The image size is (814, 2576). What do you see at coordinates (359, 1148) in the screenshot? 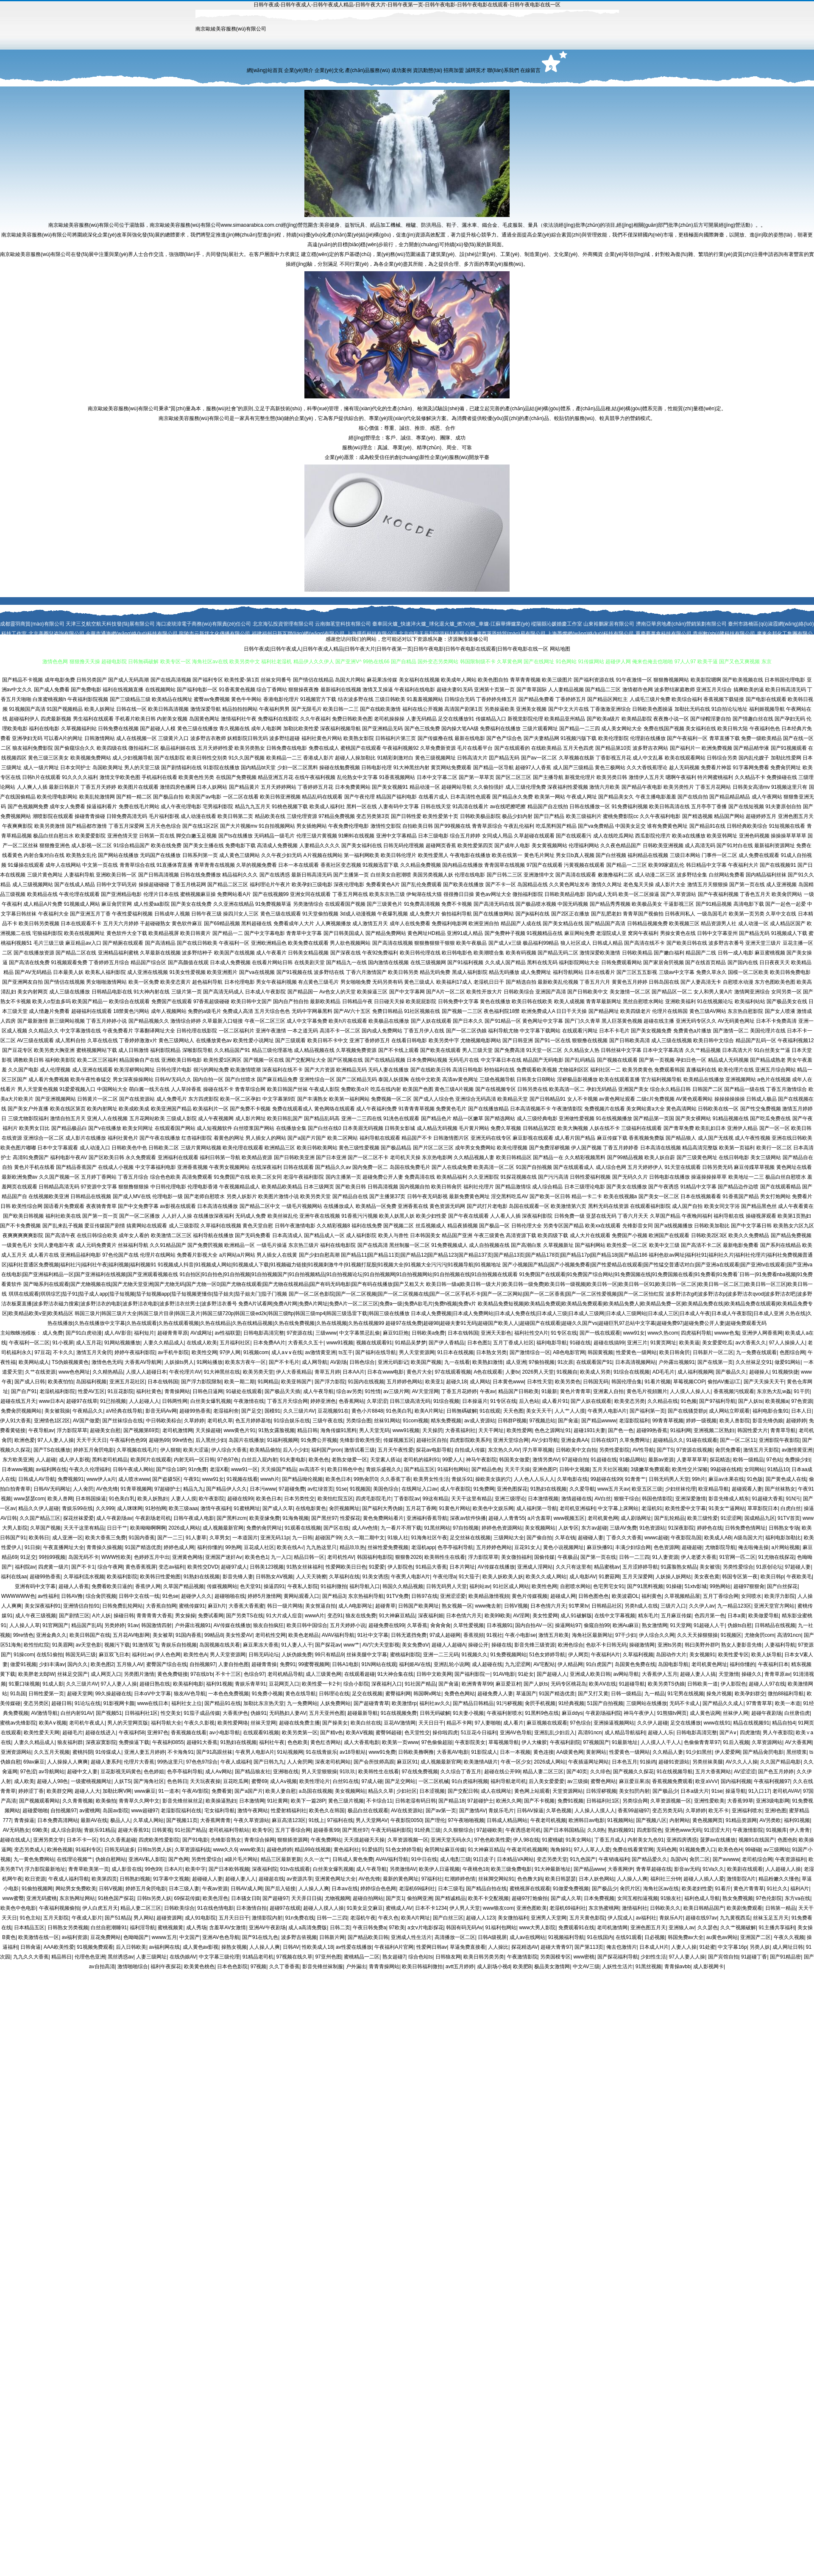
I see `黄色三级性爱视频` at bounding box center [359, 1148].